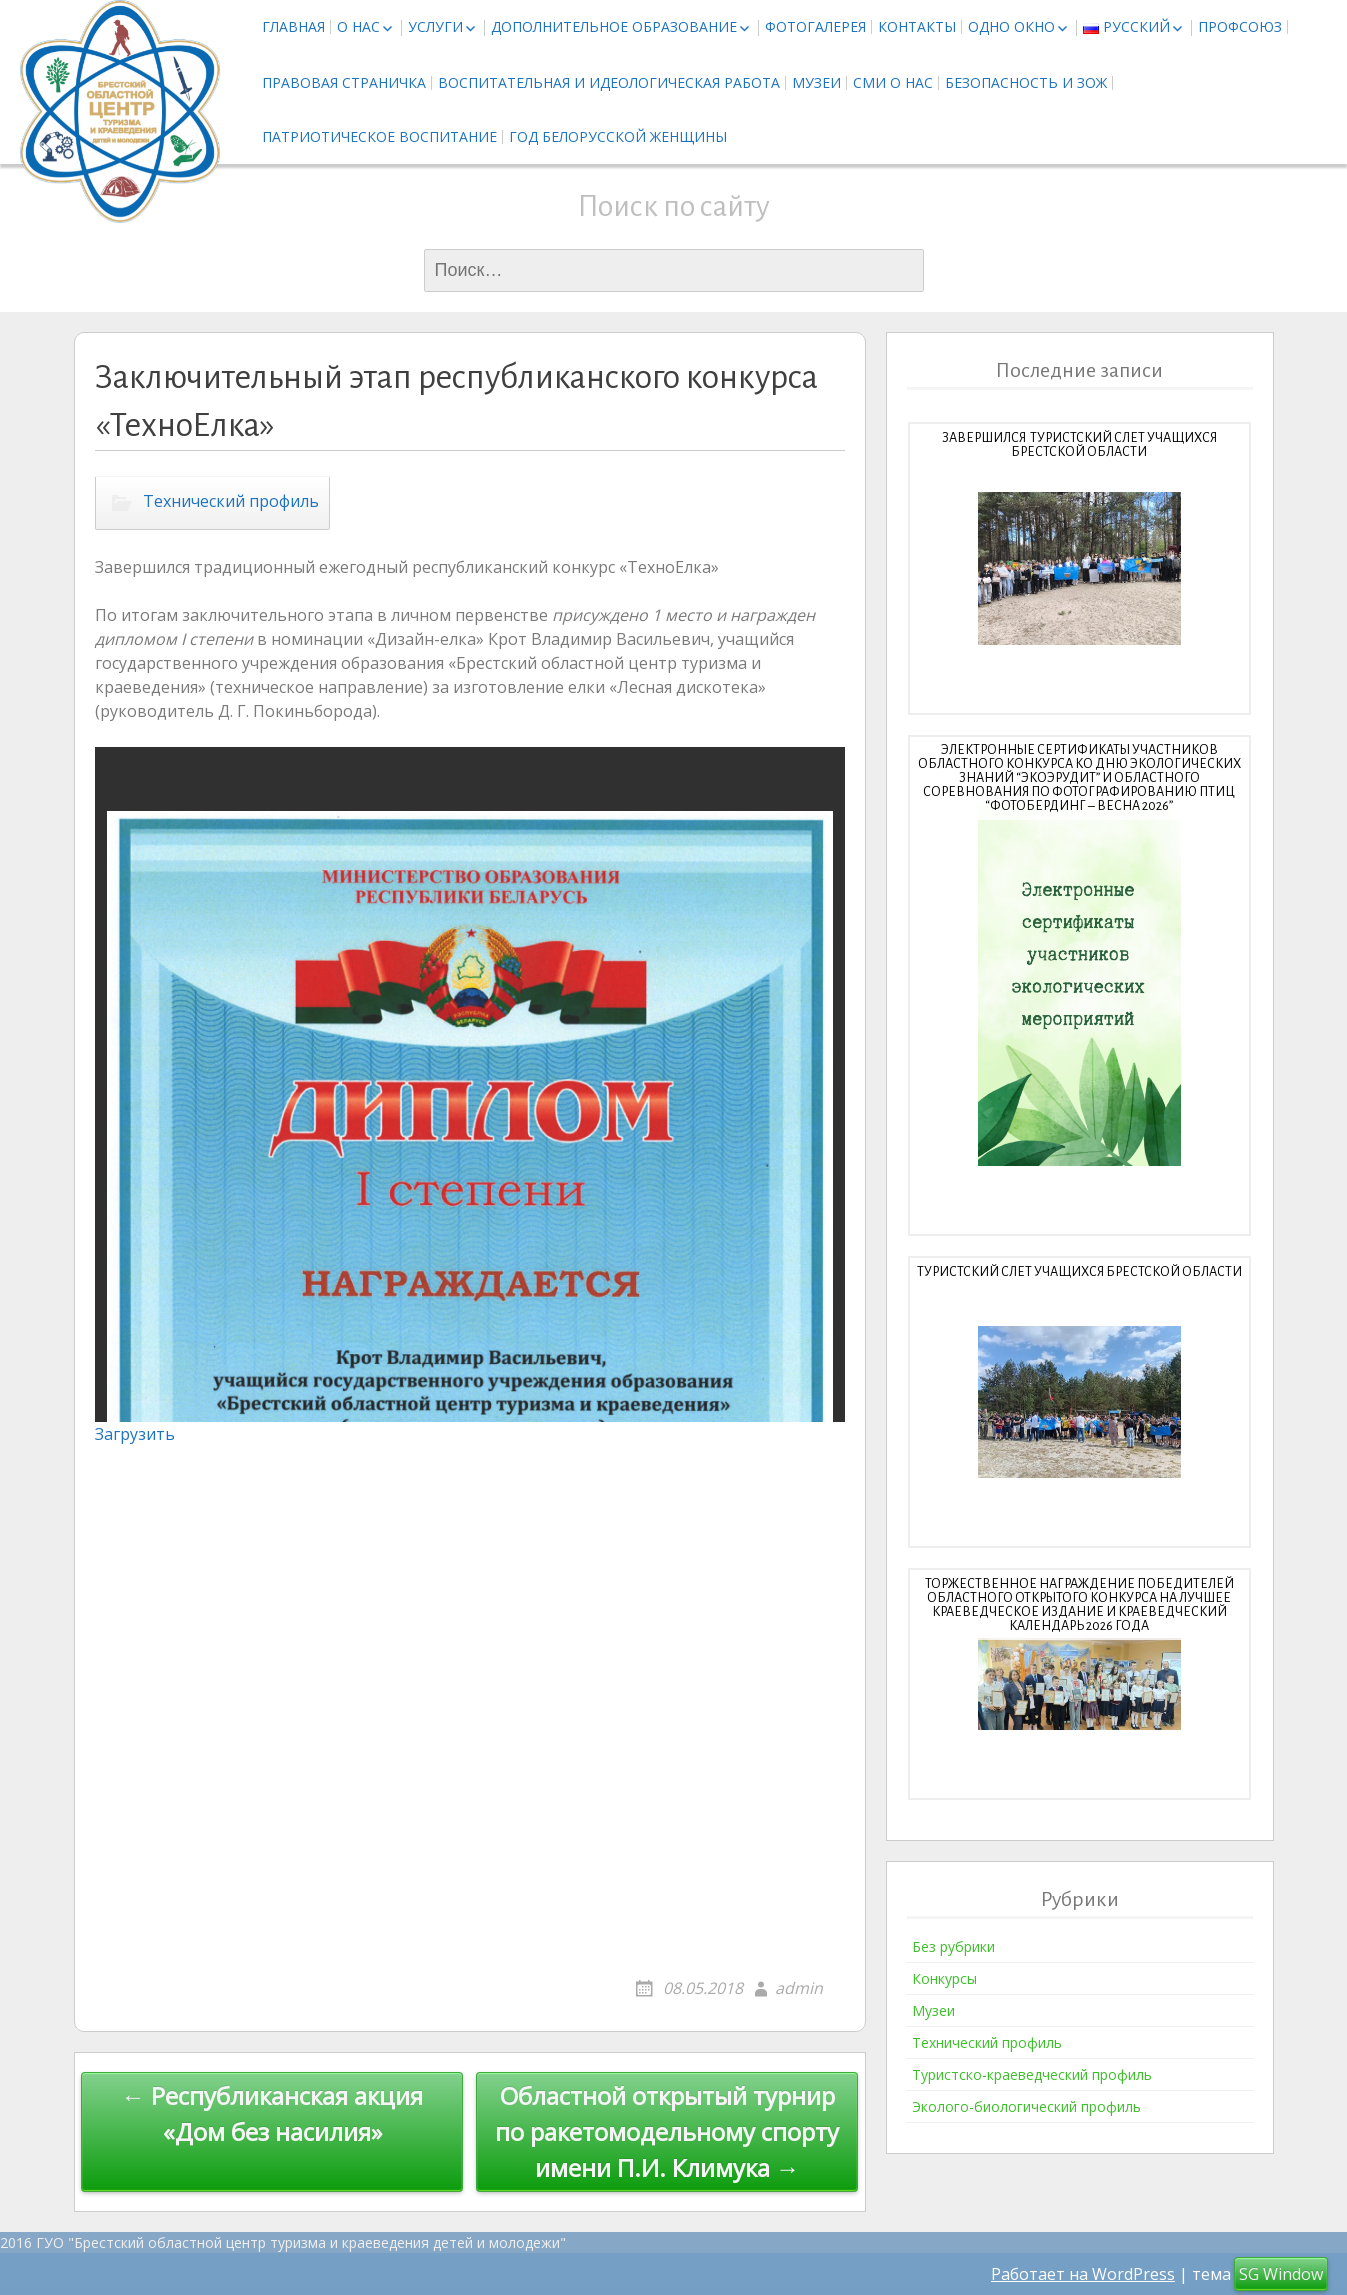 Image resolution: width=1347 pixels, height=2295 pixels. What do you see at coordinates (614, 26) in the screenshot?
I see `Дополнительное образование` at bounding box center [614, 26].